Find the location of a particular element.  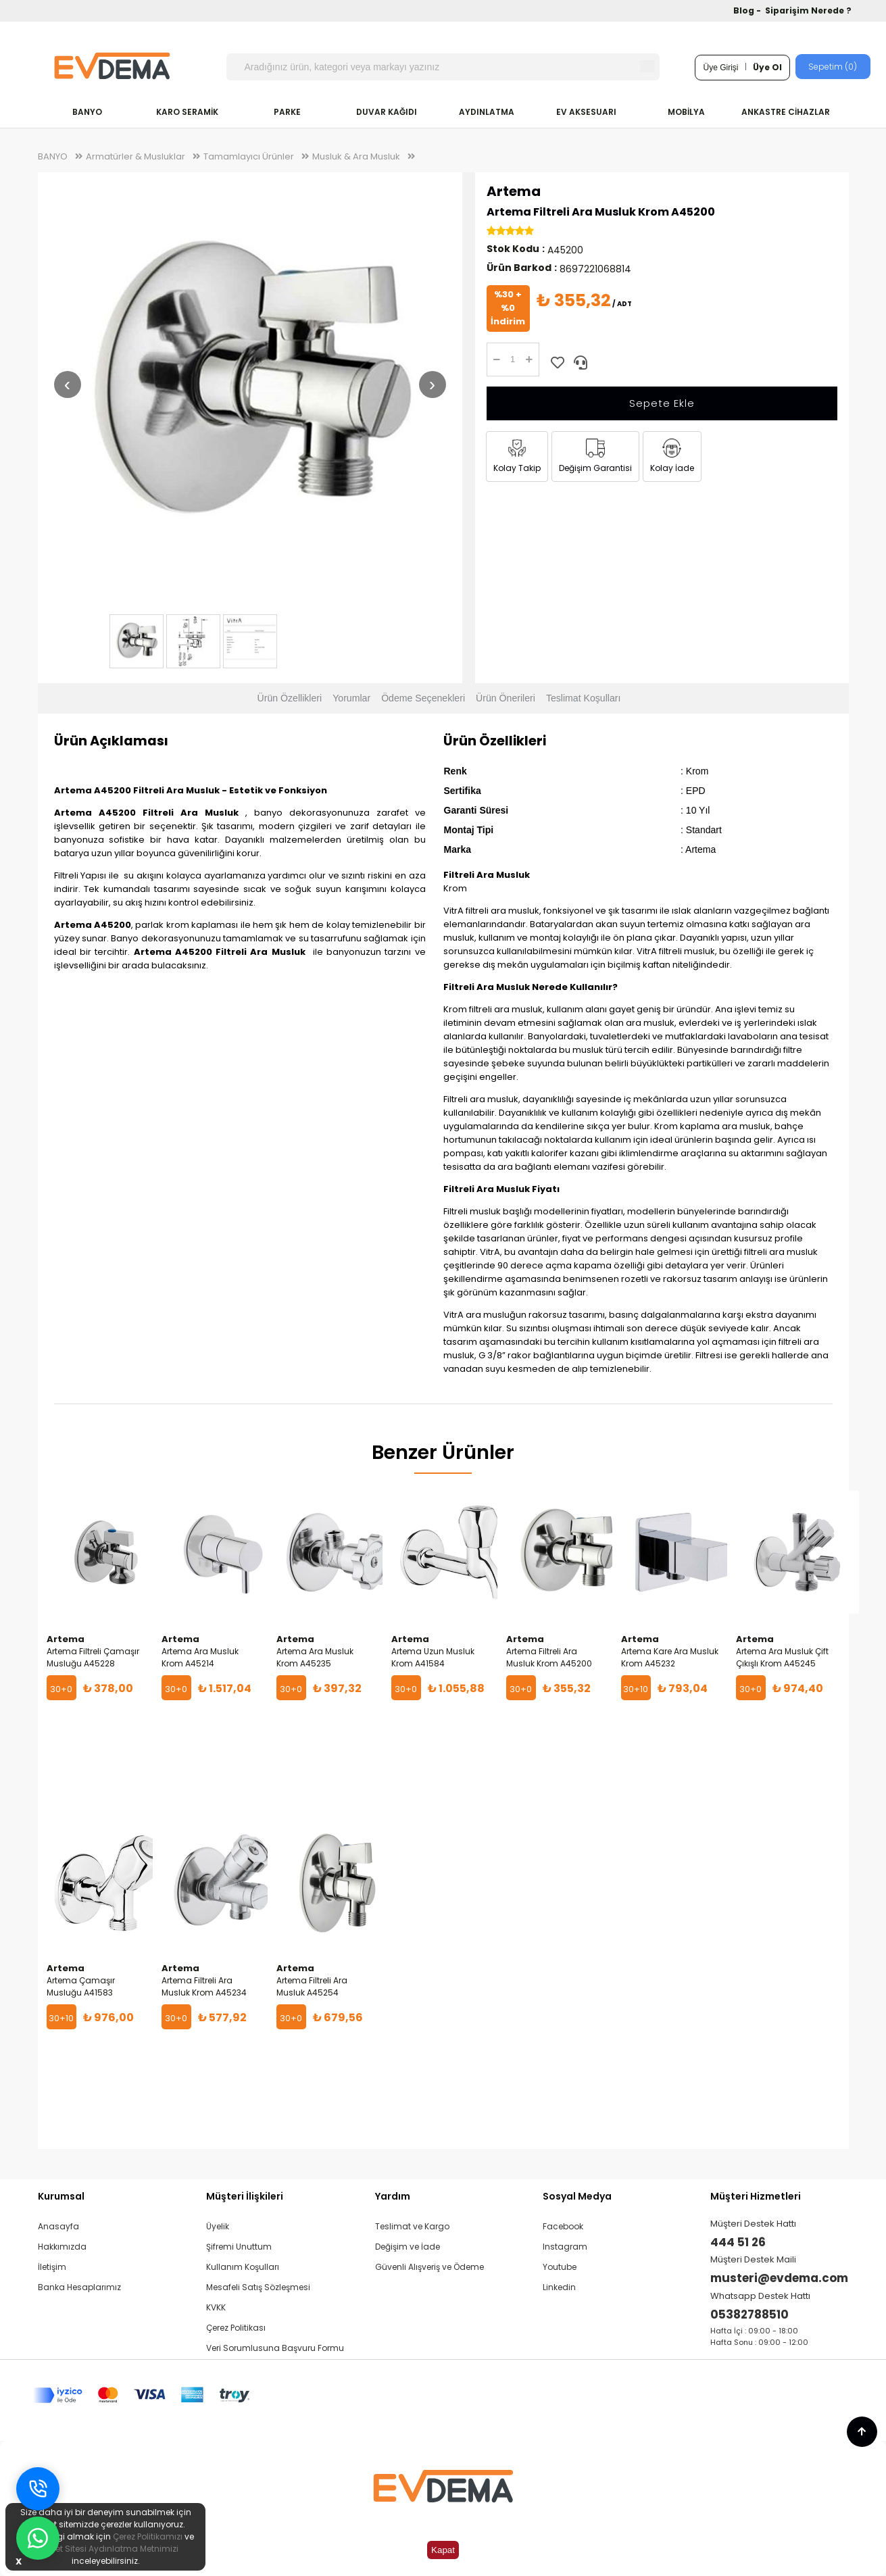

Artema is located at coordinates (514, 191).